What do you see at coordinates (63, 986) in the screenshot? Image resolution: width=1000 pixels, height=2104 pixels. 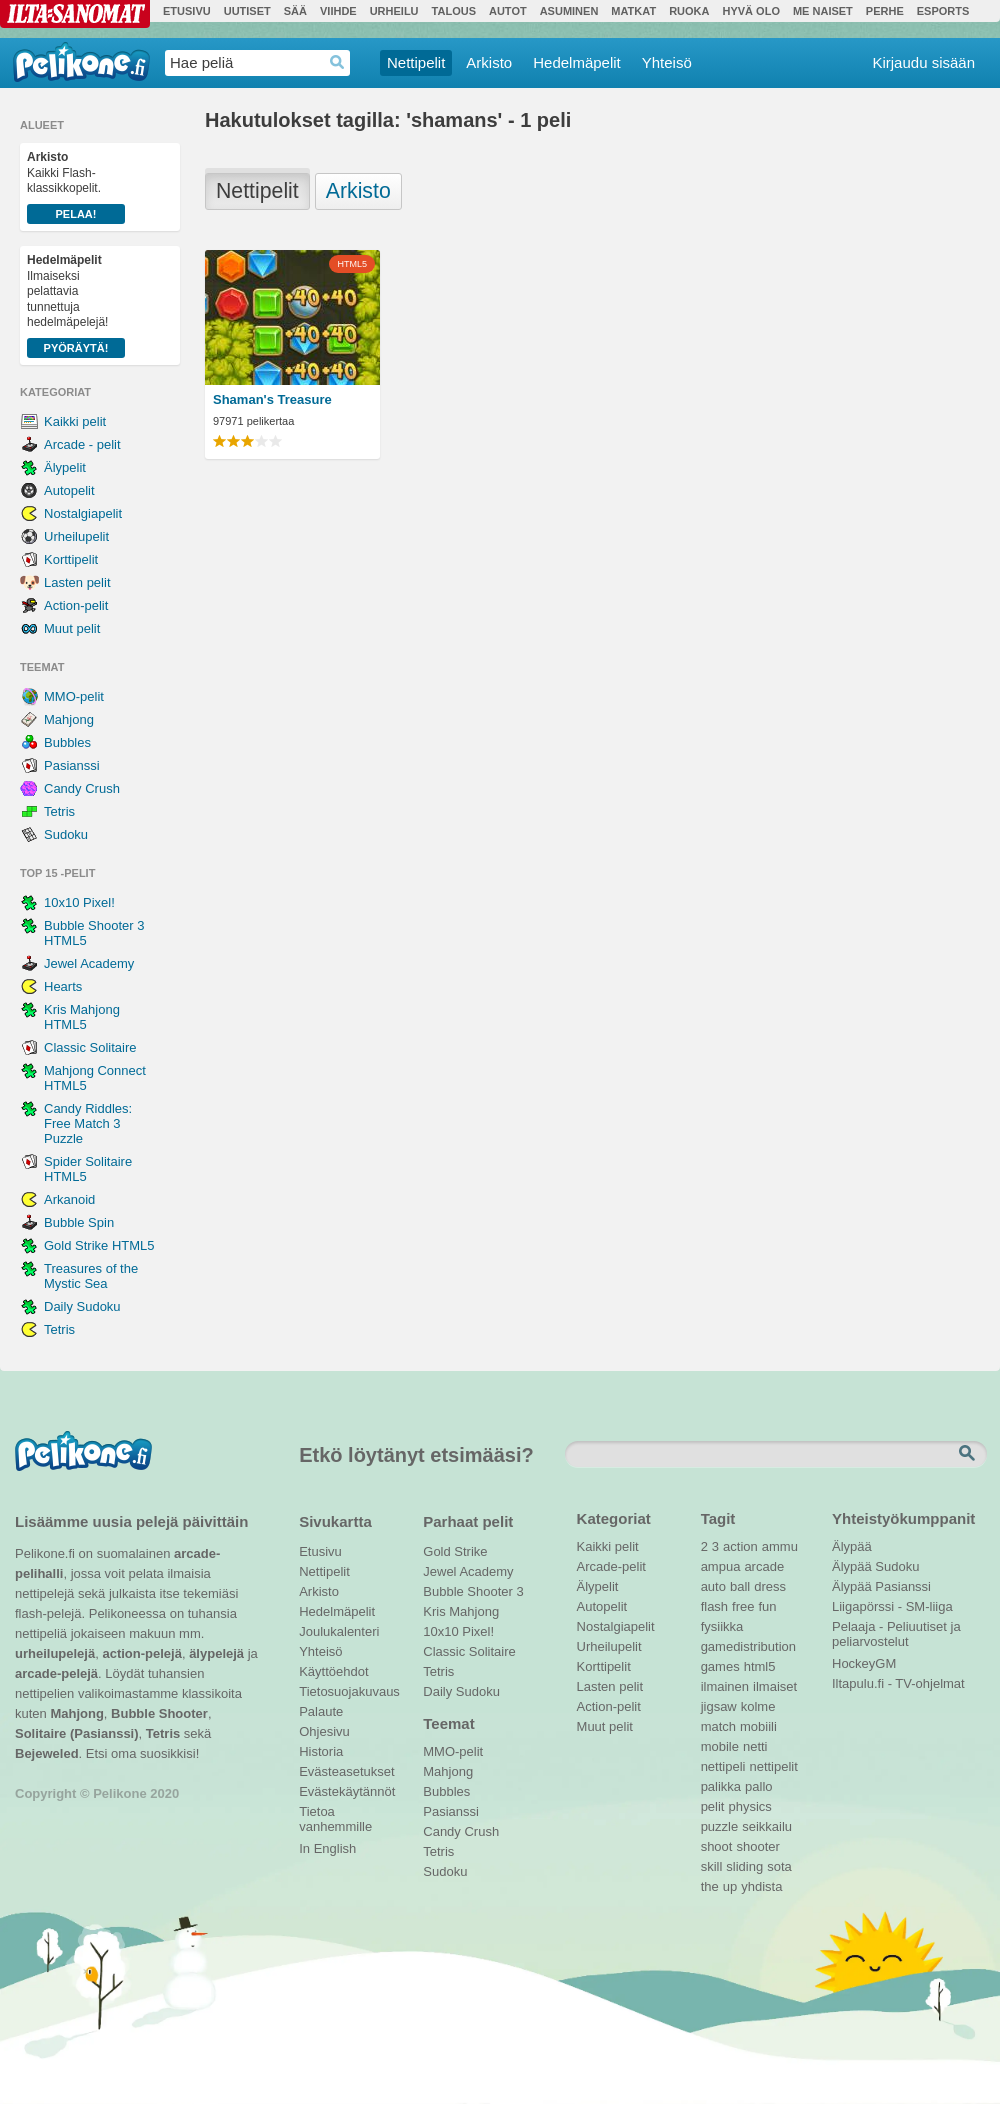 I see `Hearts` at bounding box center [63, 986].